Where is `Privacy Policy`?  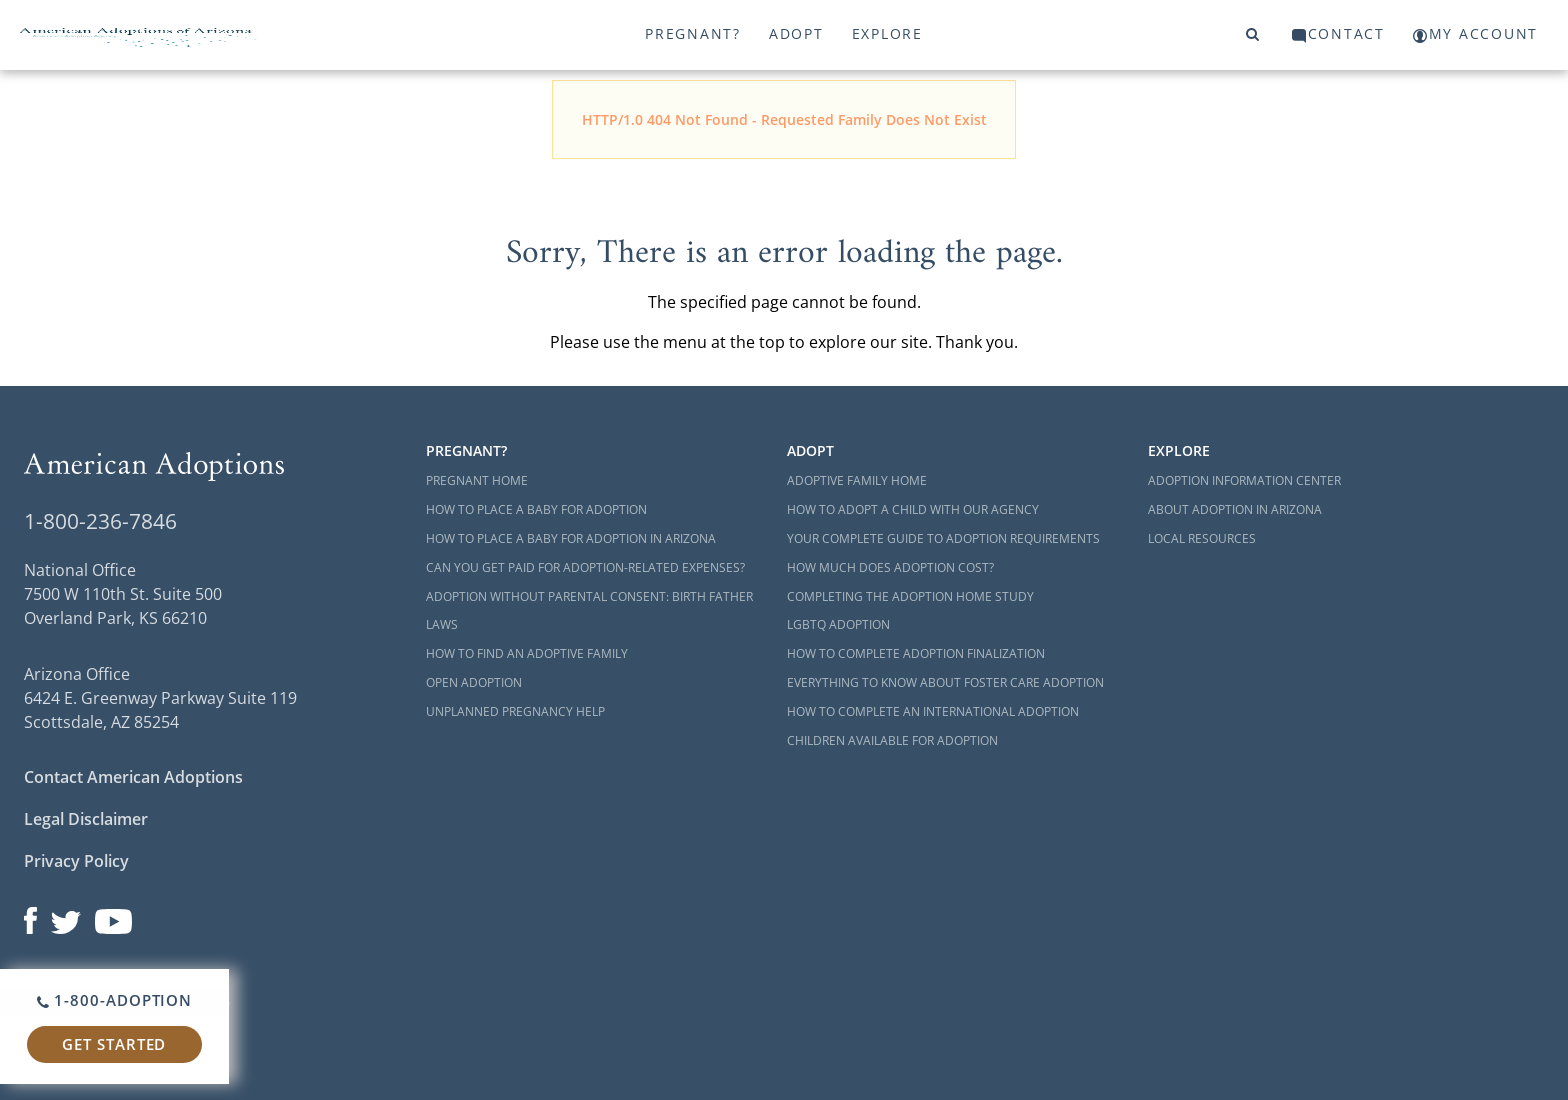
Privacy Policy is located at coordinates (76, 861).